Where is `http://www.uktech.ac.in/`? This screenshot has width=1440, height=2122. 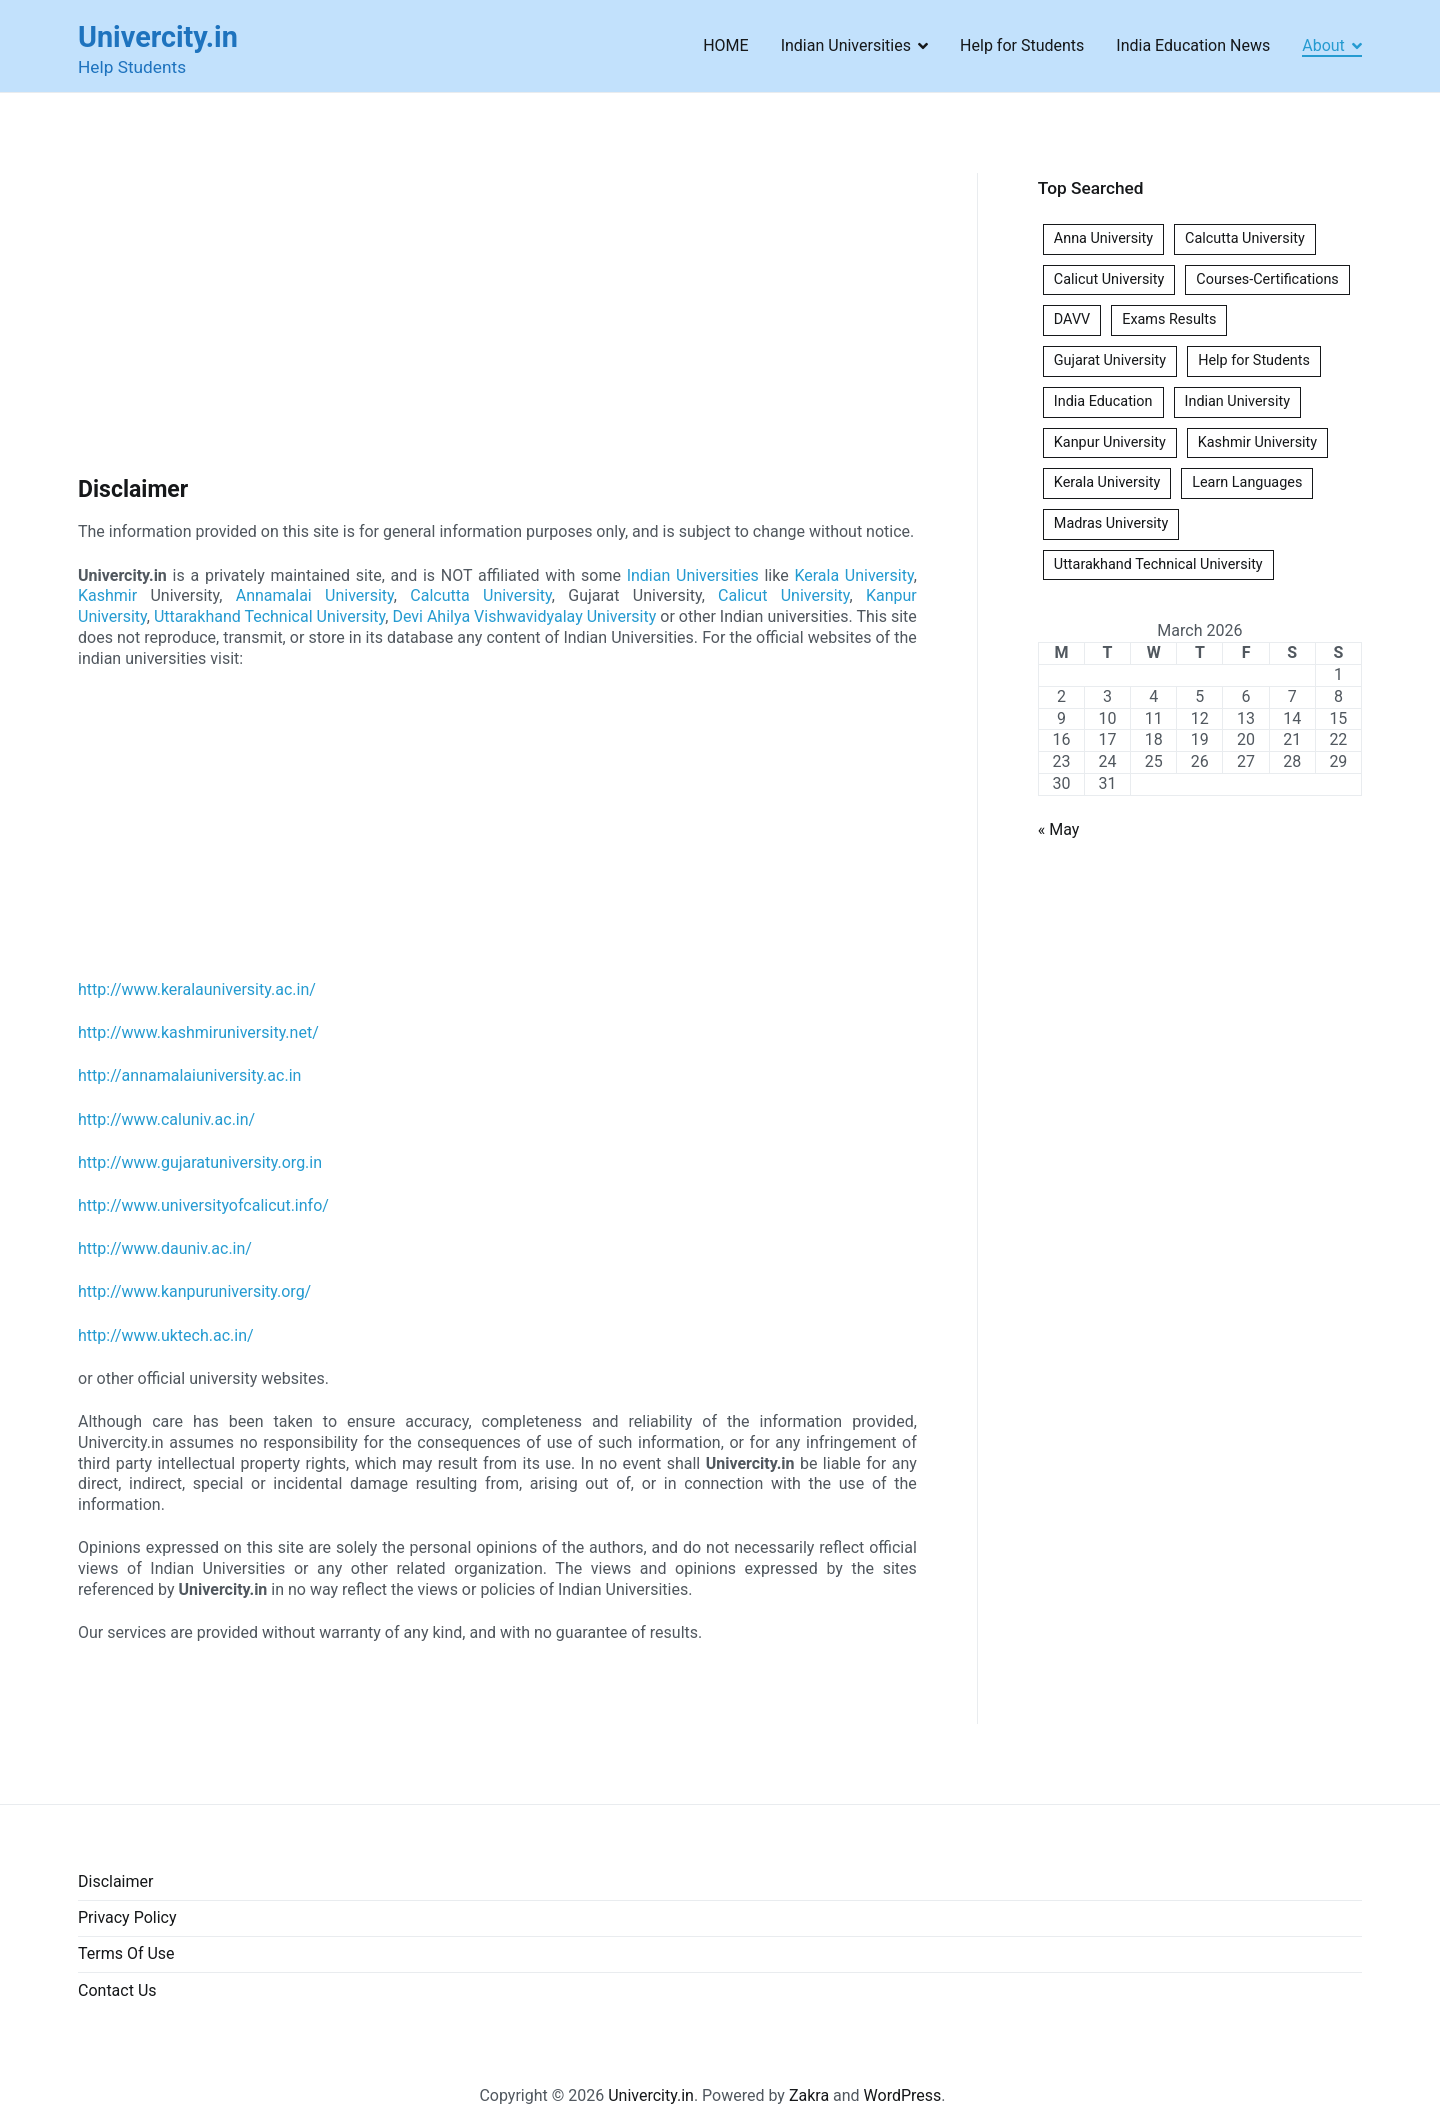 http://www.uktech.ac.in/ is located at coordinates (166, 1335).